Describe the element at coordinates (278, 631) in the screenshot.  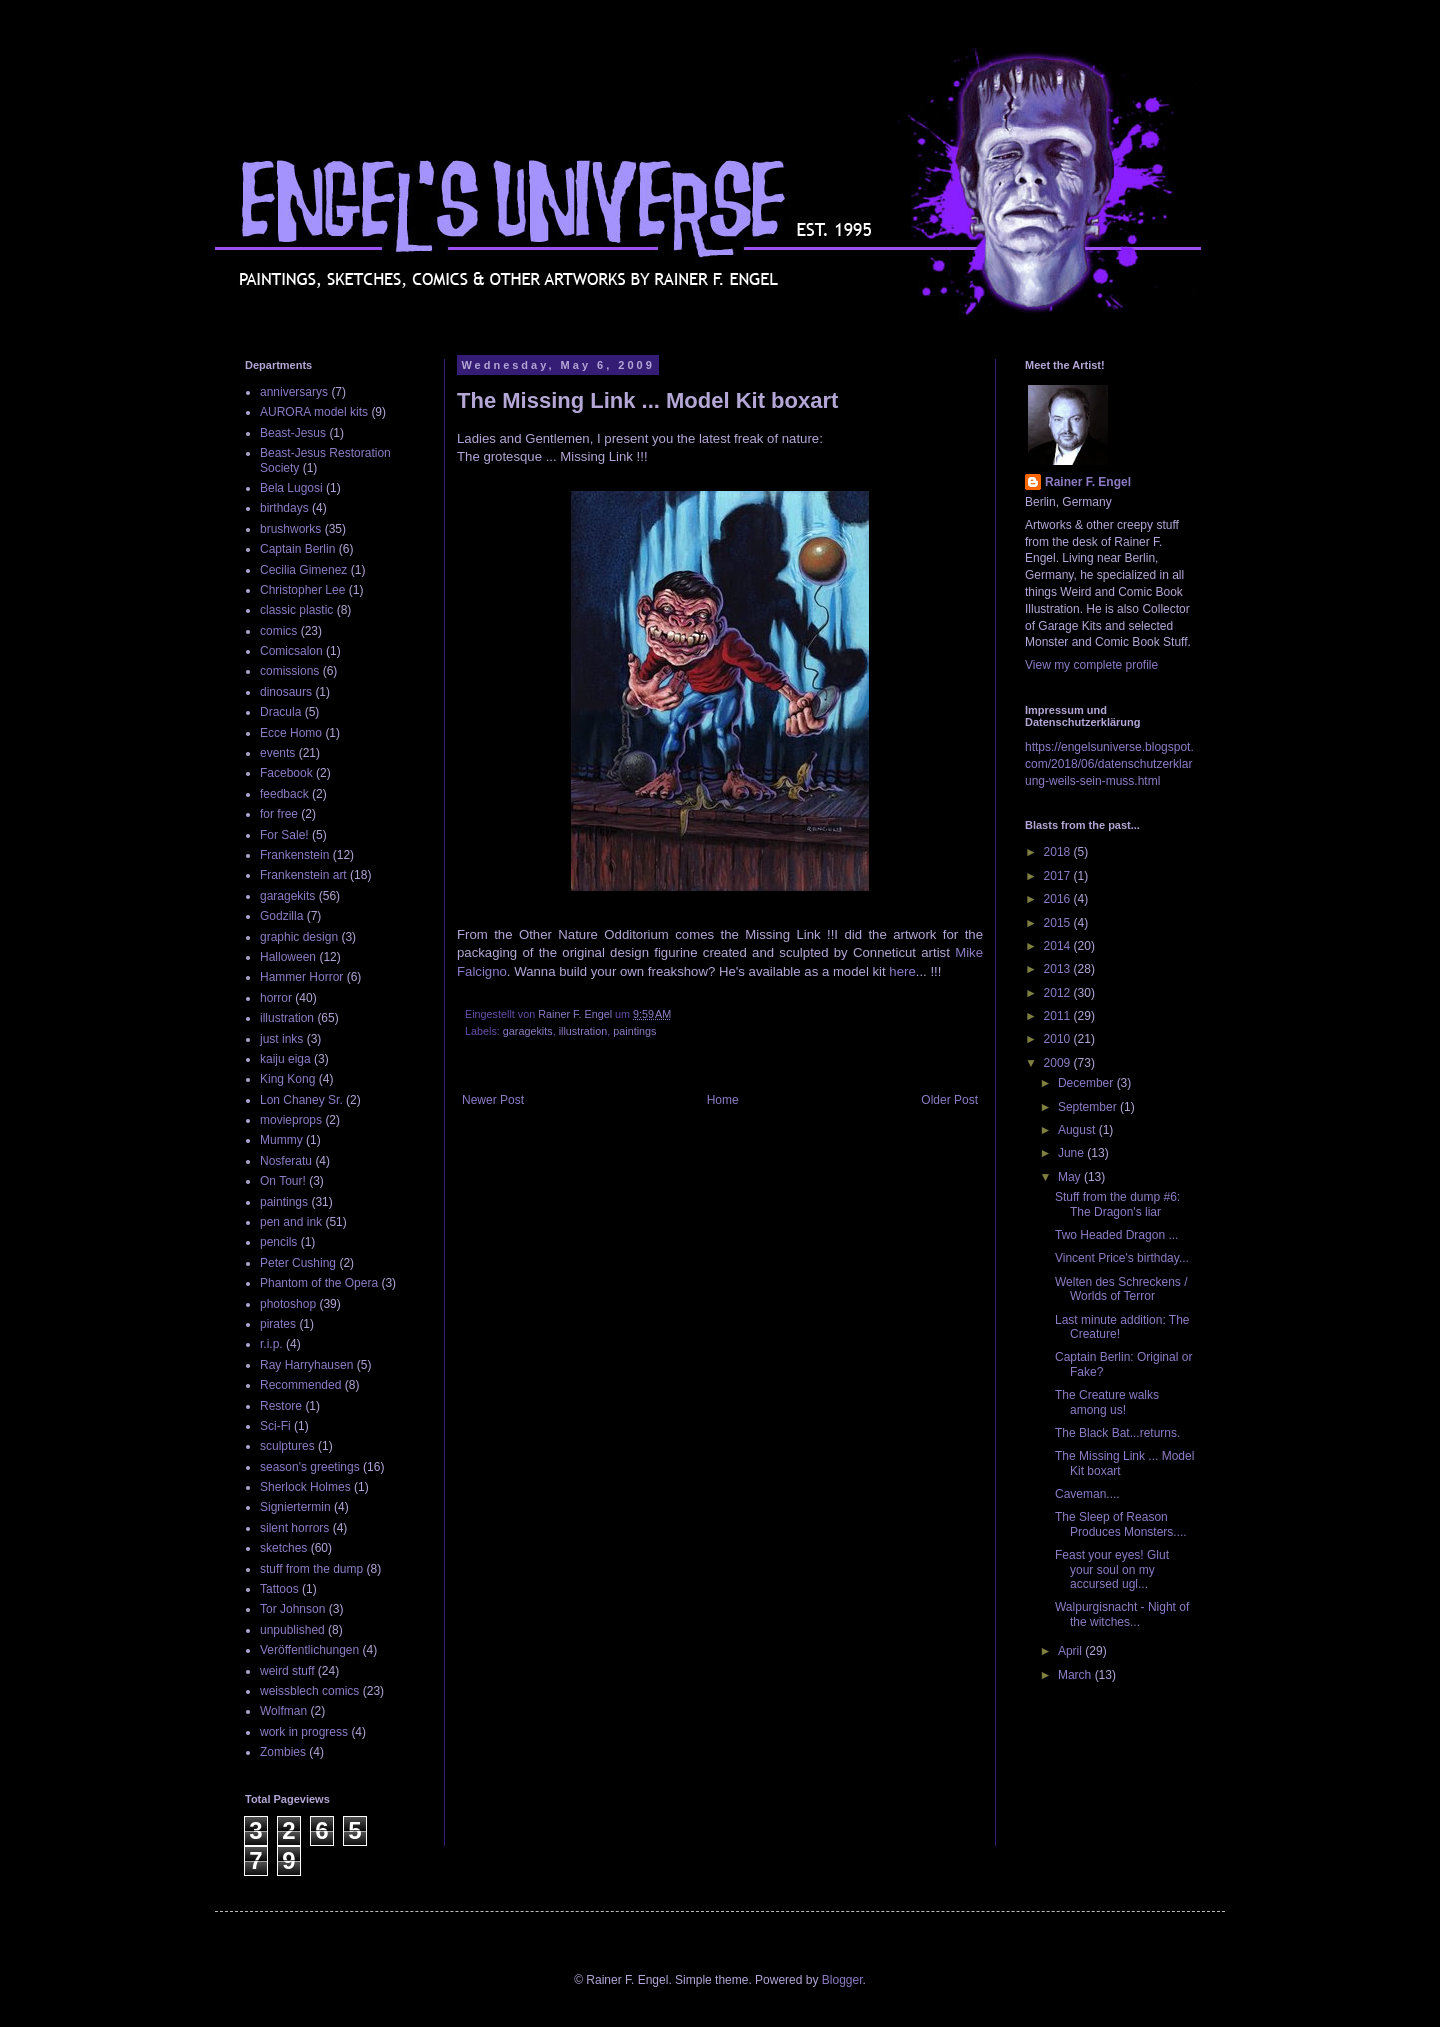
I see `comics` at that location.